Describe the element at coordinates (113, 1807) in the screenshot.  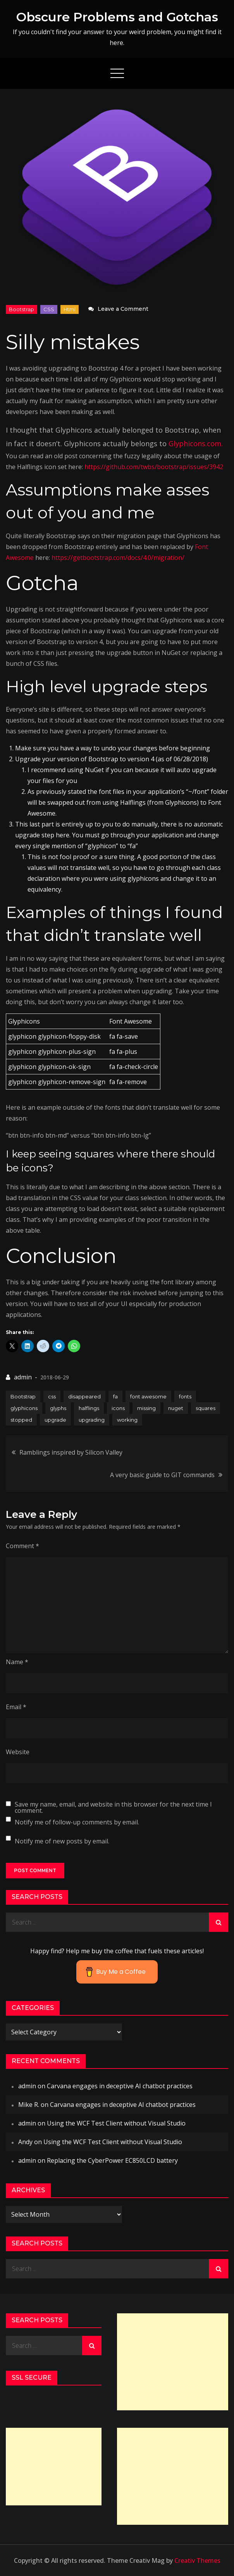
I see `Save my name, email, and website in this browser for the next time I comment.` at that location.